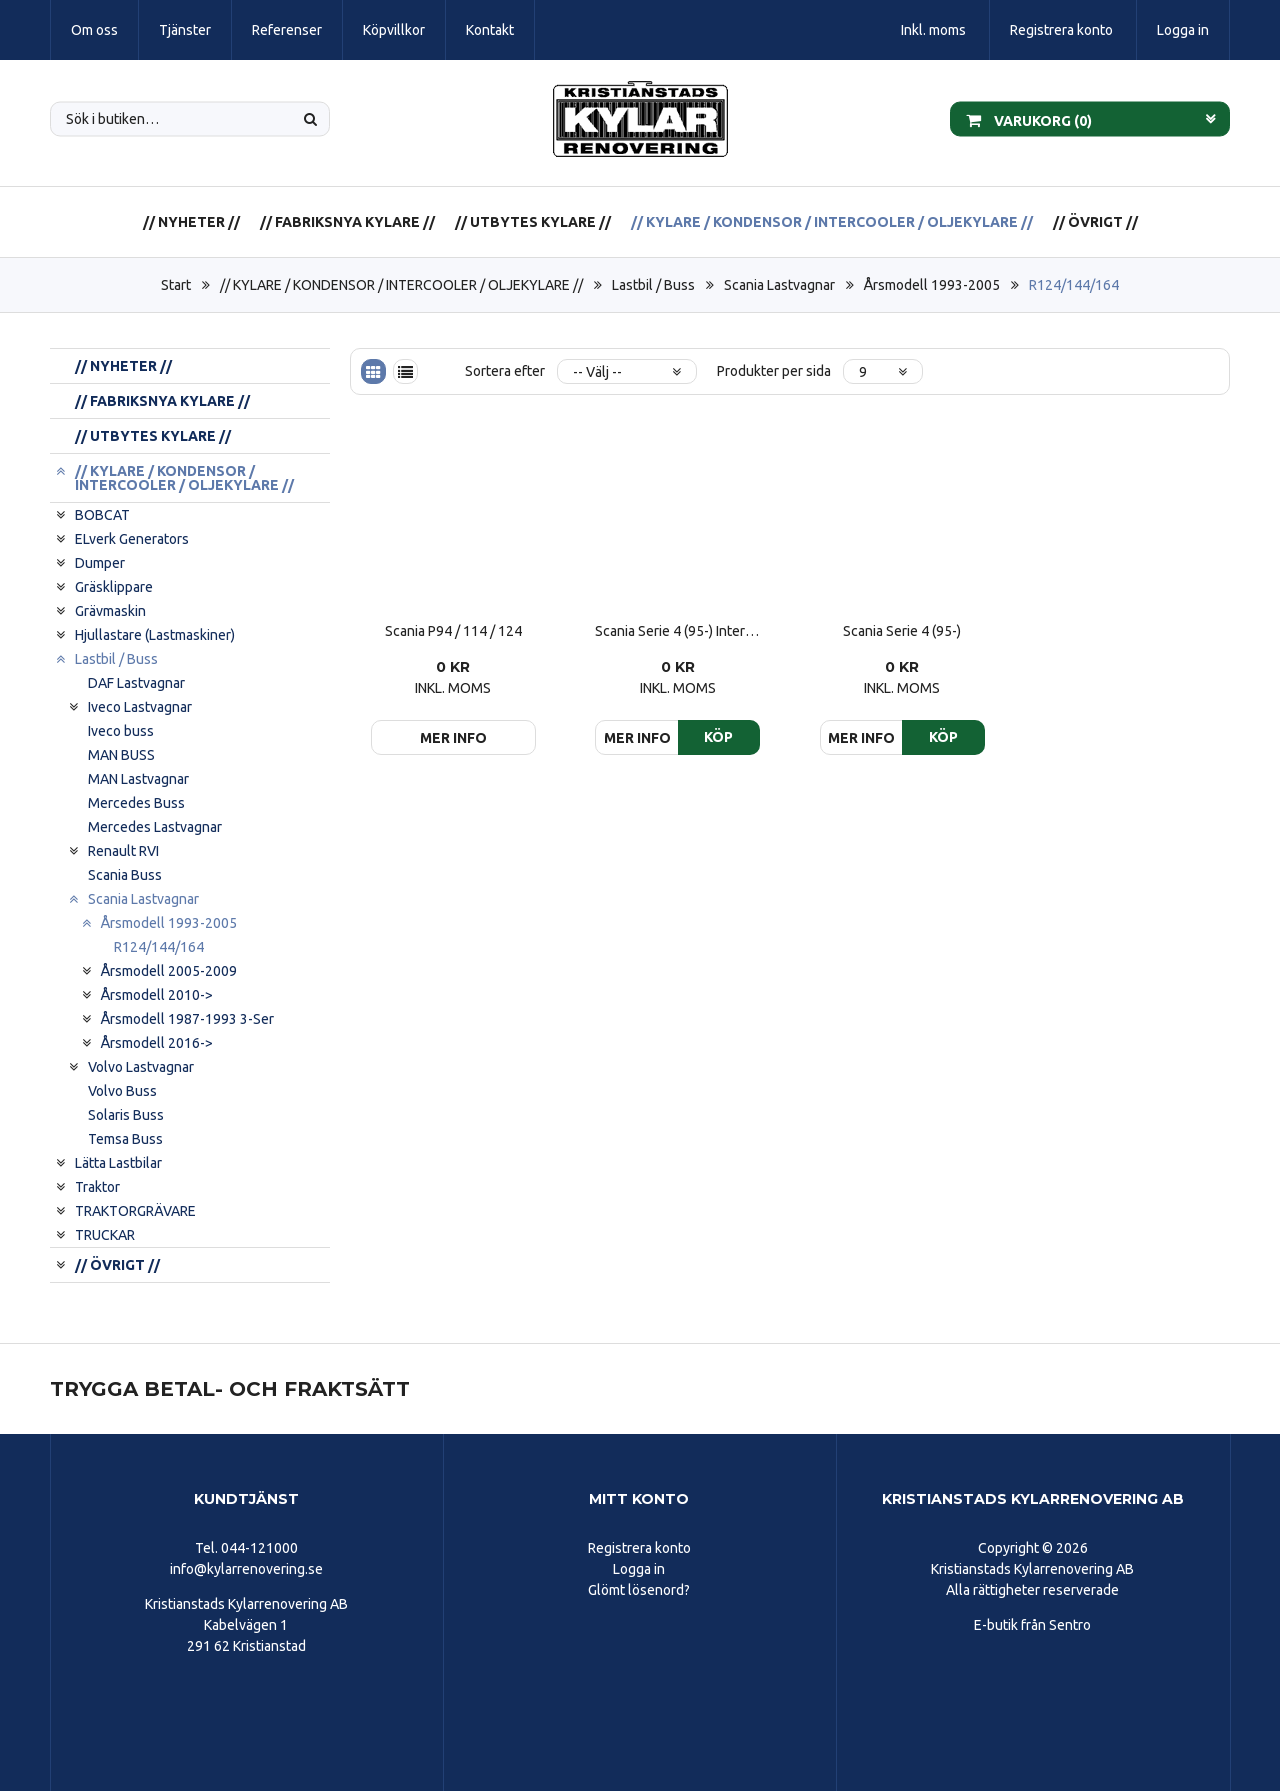  What do you see at coordinates (155, 827) in the screenshot?
I see `Mercedes Lastvagnar` at bounding box center [155, 827].